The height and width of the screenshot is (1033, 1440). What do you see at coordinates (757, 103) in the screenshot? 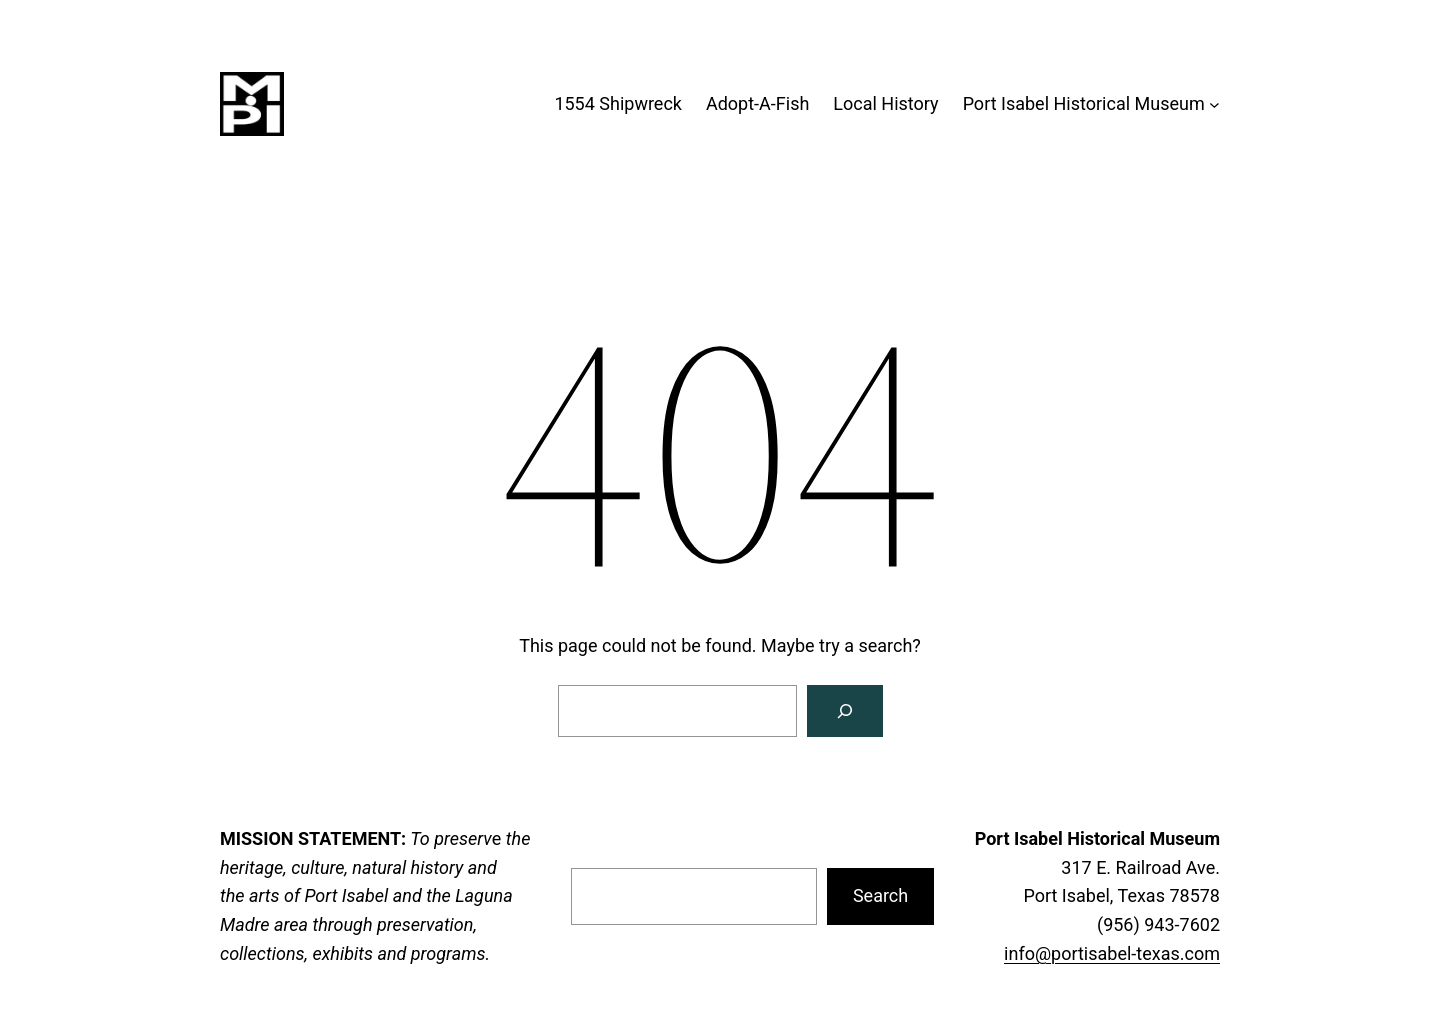
I see `Adopt-A-Fish` at bounding box center [757, 103].